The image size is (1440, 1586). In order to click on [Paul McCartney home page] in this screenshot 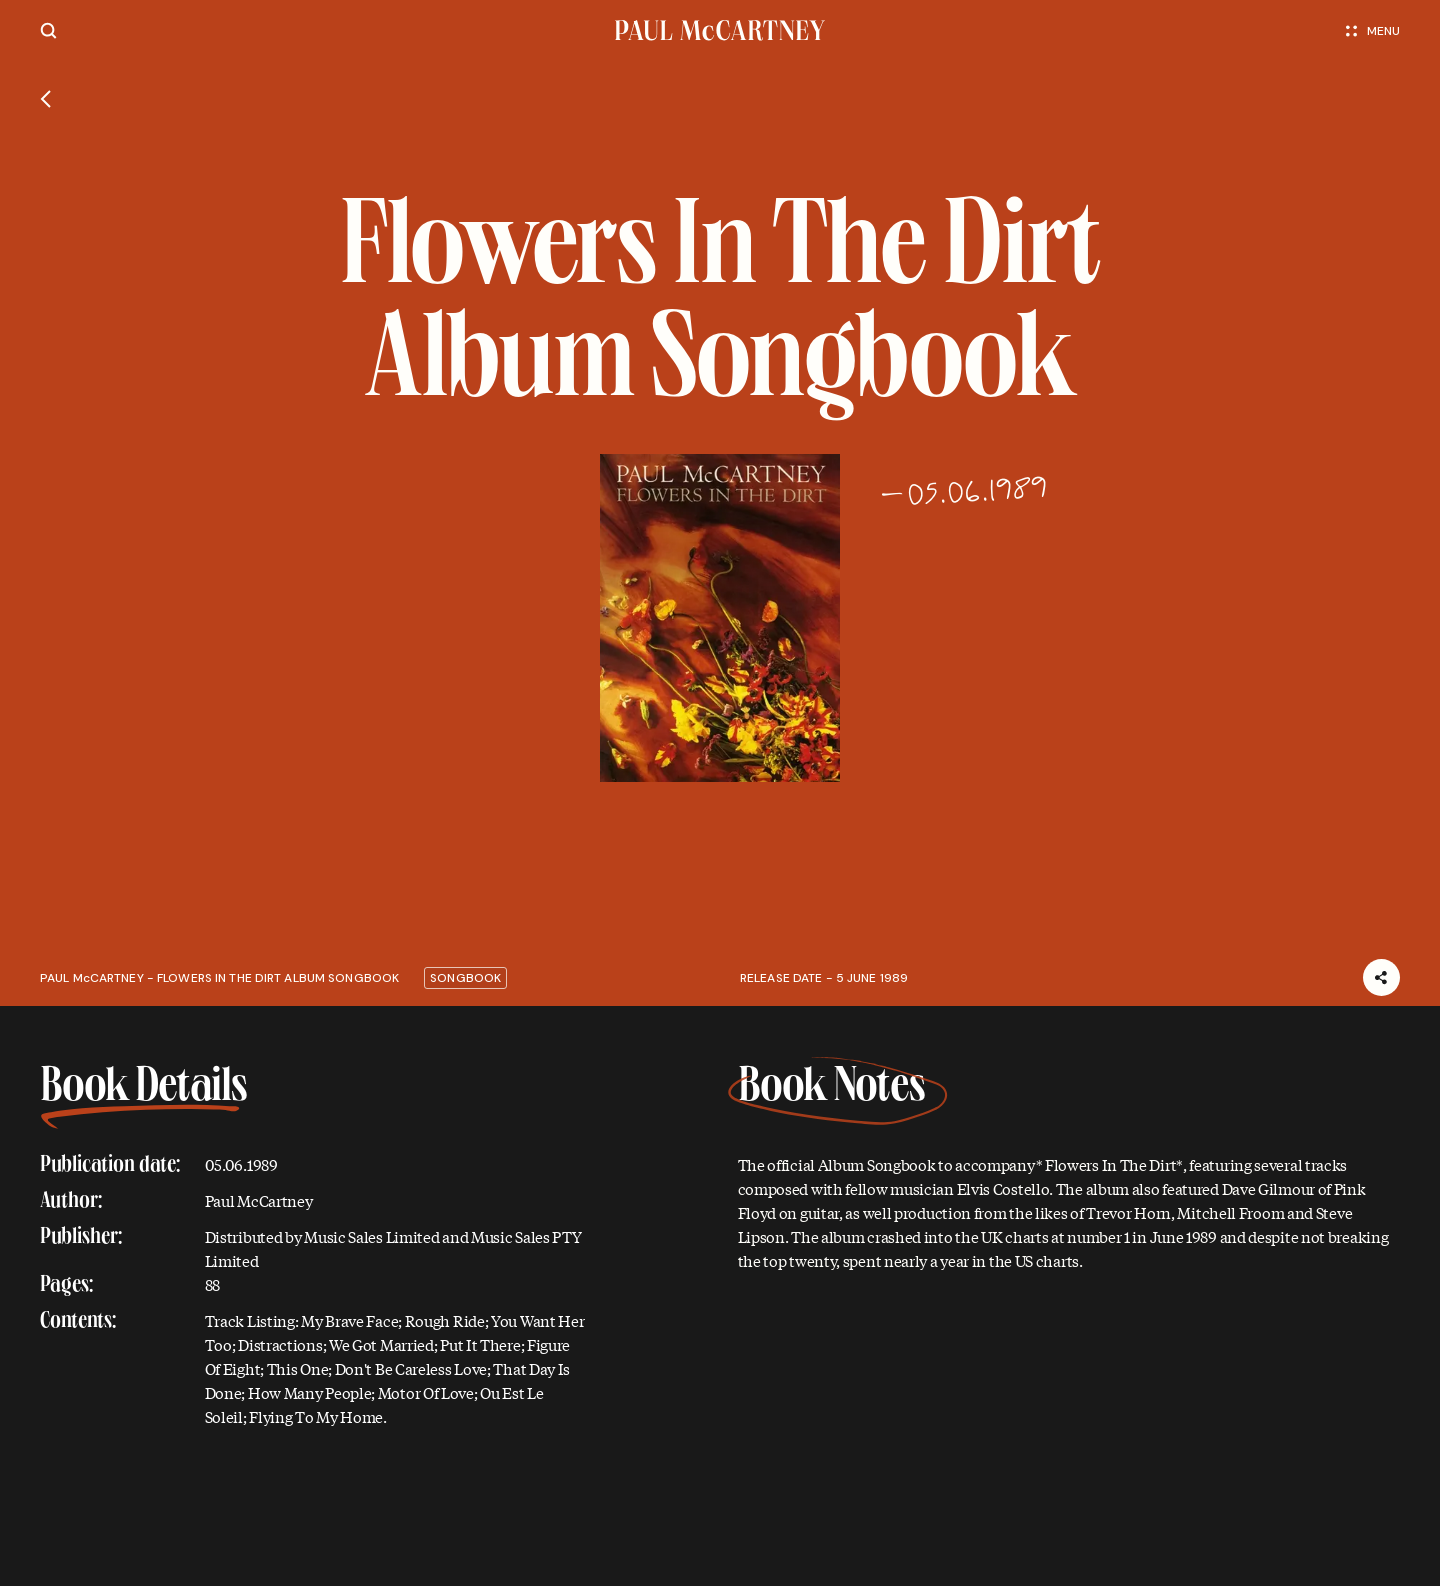, I will do `click(719, 30)`.